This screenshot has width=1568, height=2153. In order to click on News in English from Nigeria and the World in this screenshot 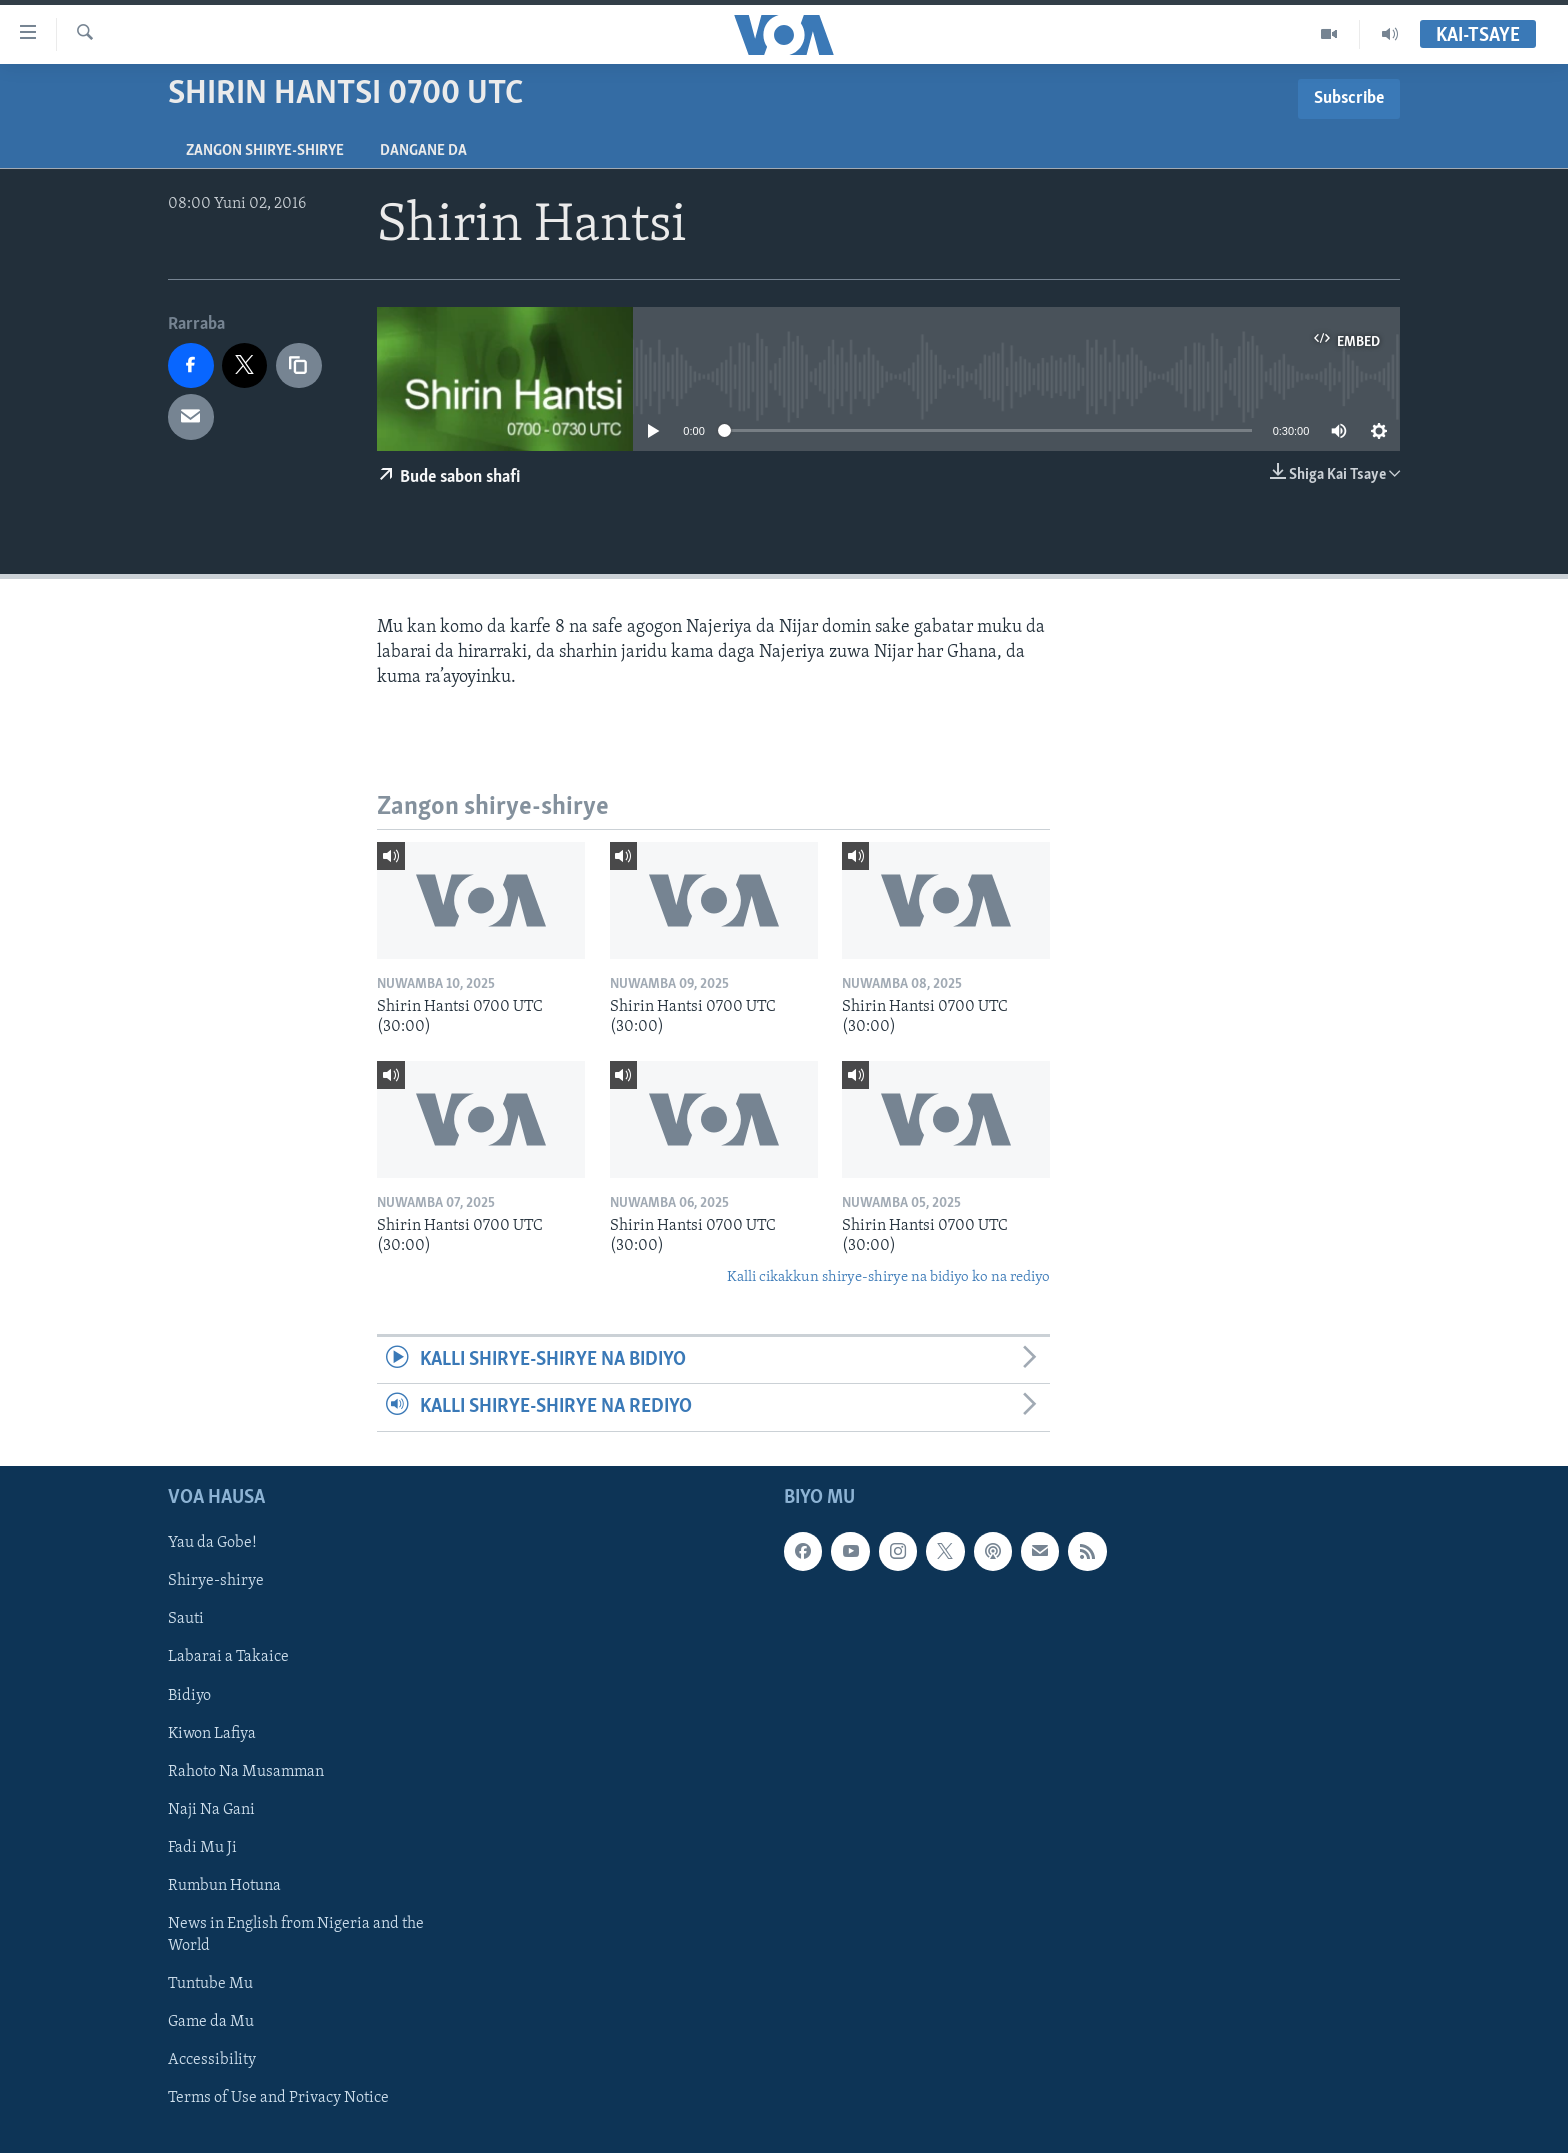, I will do `click(296, 1934)`.